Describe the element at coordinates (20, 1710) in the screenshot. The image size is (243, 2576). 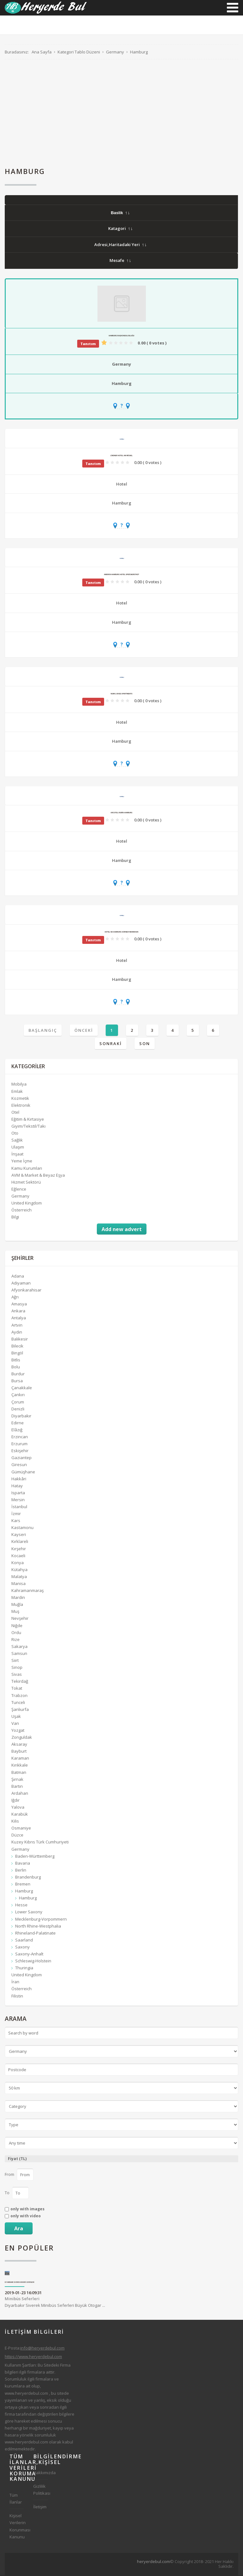
I see `Şanlıurfa` at that location.